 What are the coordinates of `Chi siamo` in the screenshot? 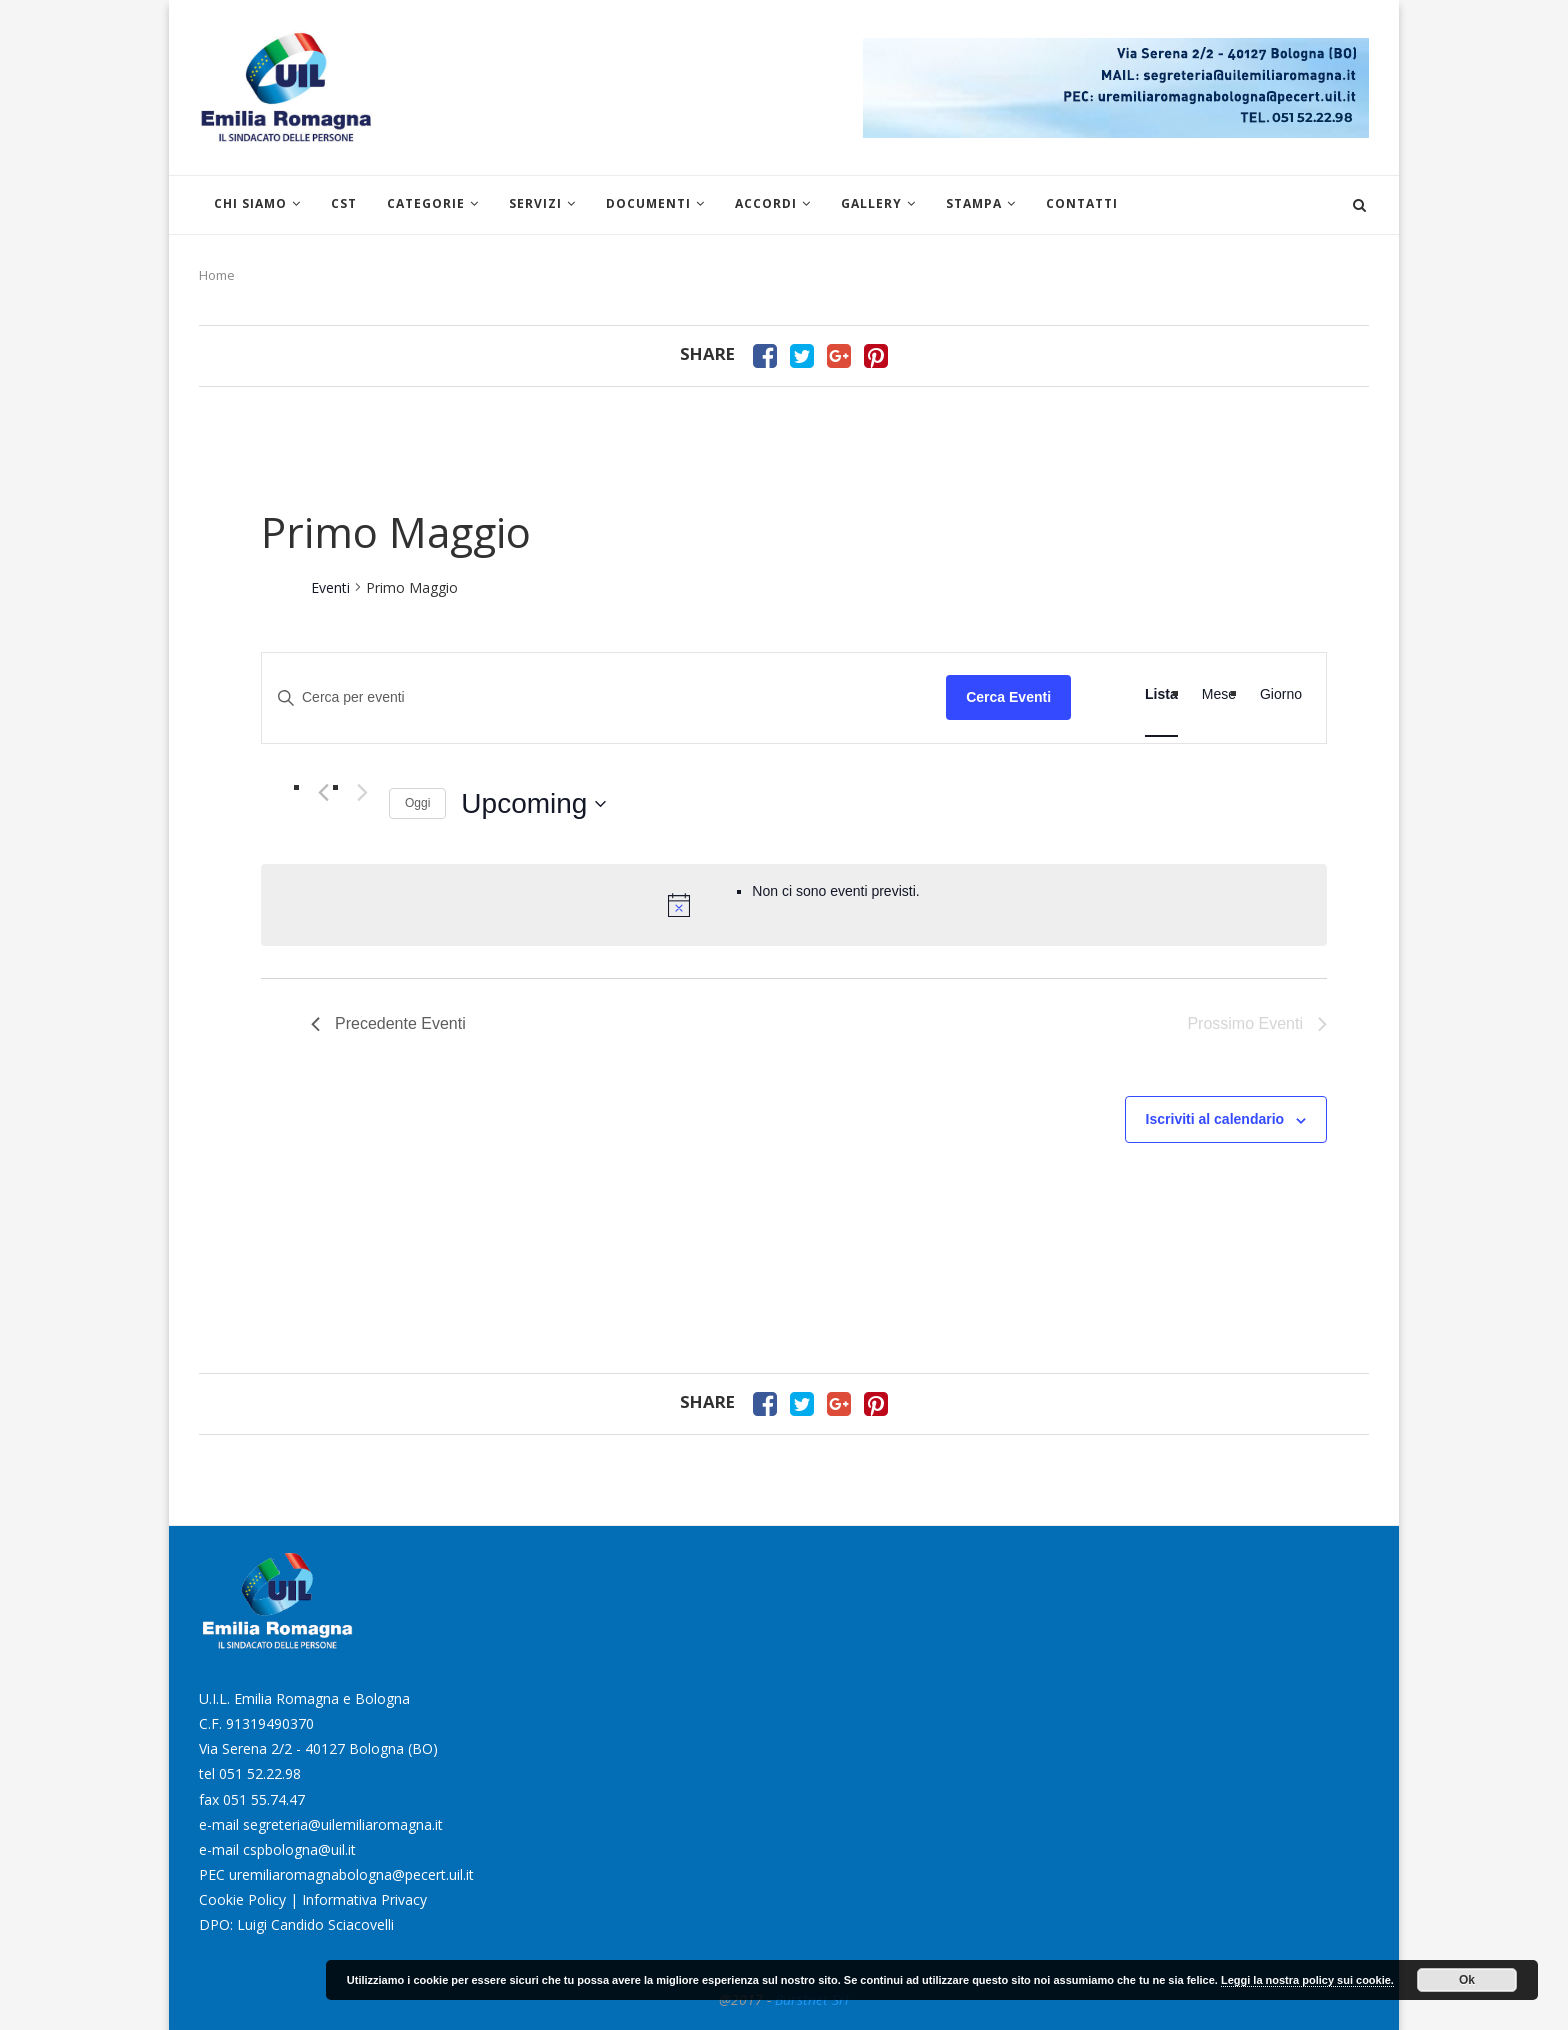 It's located at (250, 203).